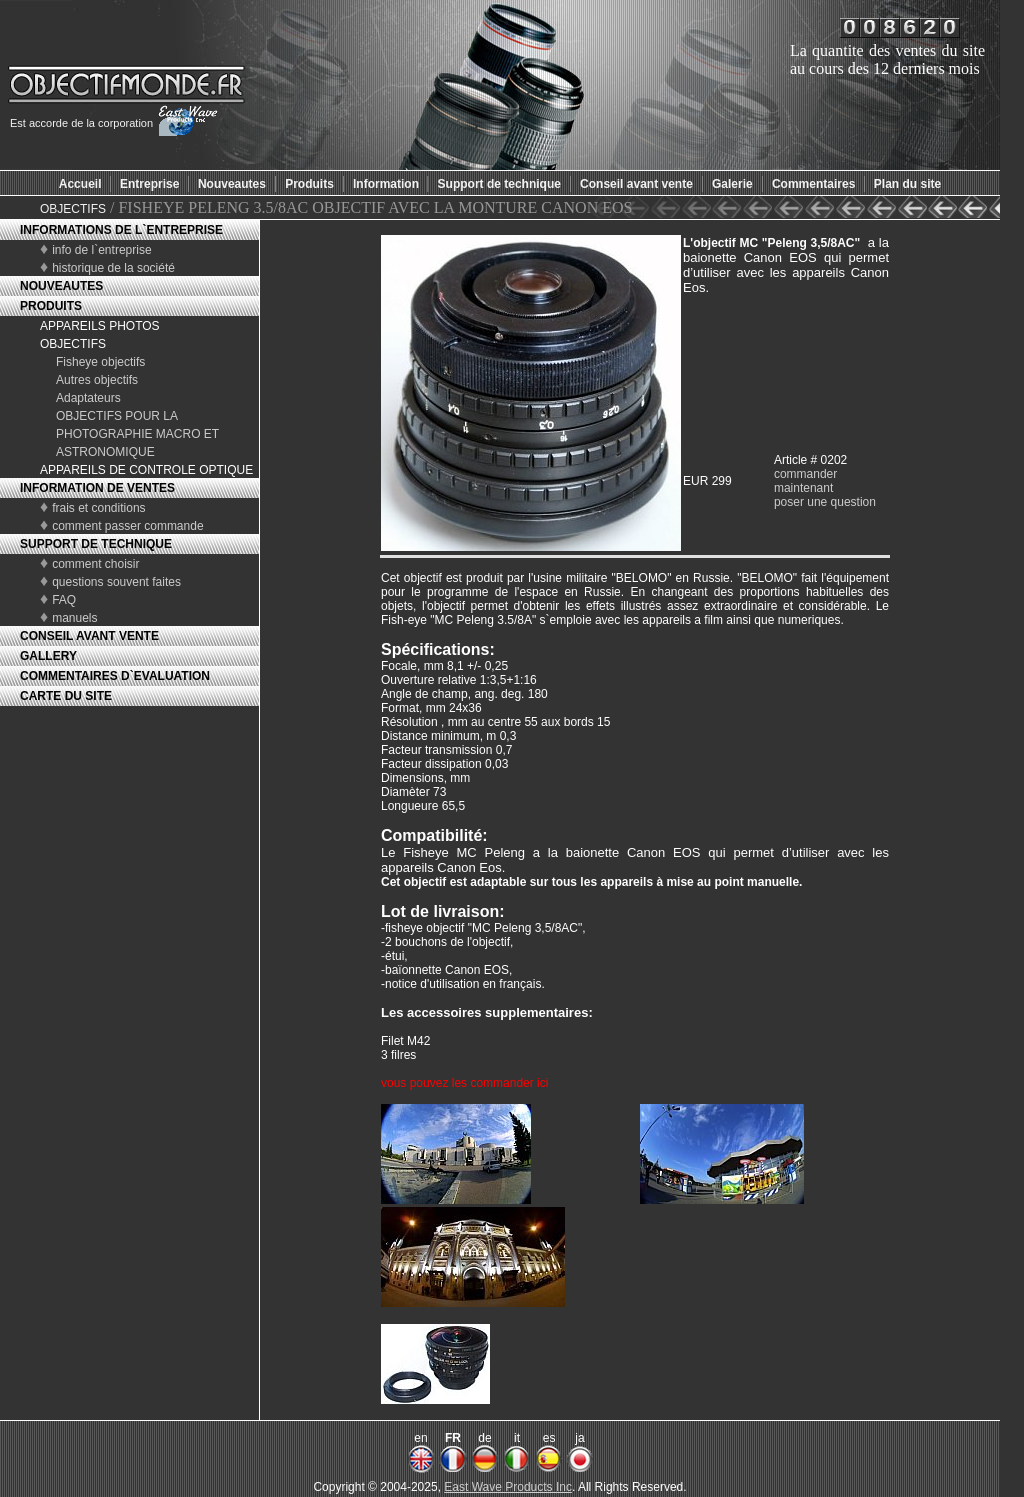 The height and width of the screenshot is (1497, 1024). What do you see at coordinates (64, 600) in the screenshot?
I see `FAQ` at bounding box center [64, 600].